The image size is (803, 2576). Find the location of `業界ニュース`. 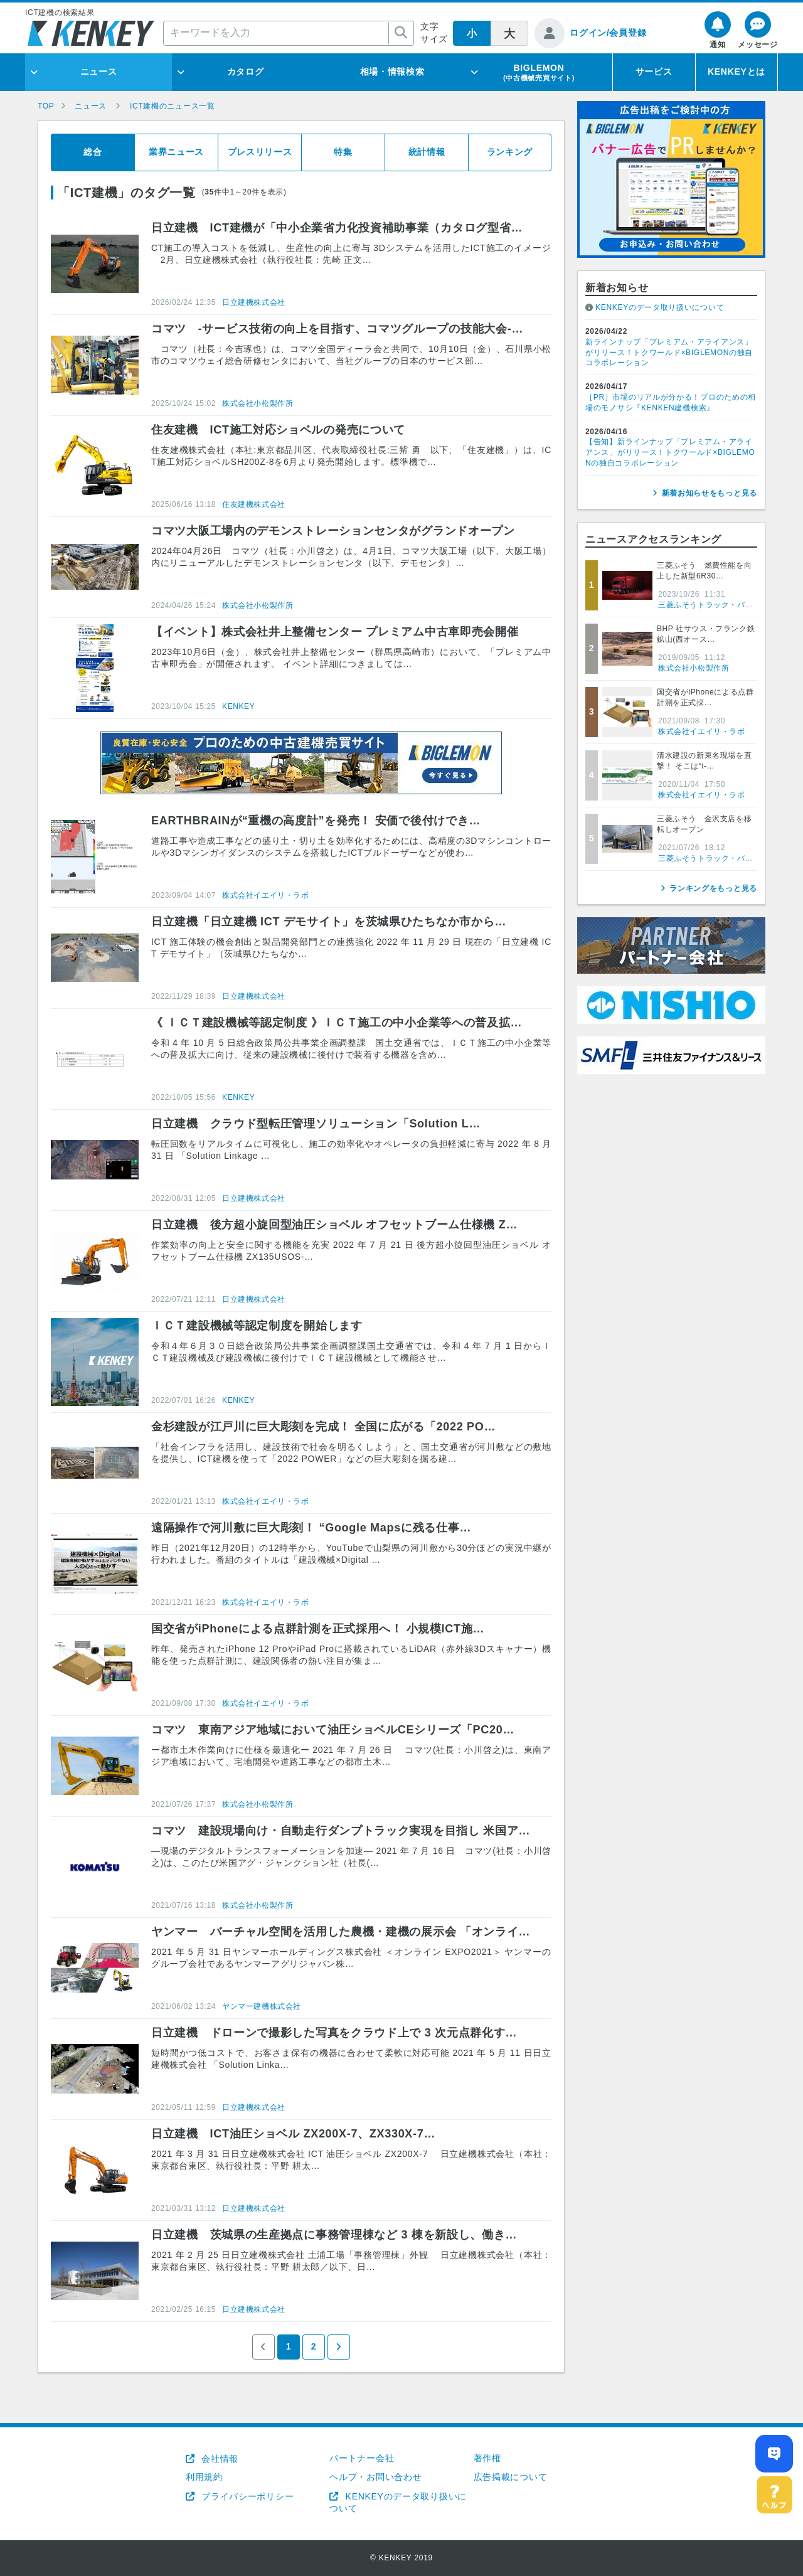

業界ニュース is located at coordinates (176, 152).